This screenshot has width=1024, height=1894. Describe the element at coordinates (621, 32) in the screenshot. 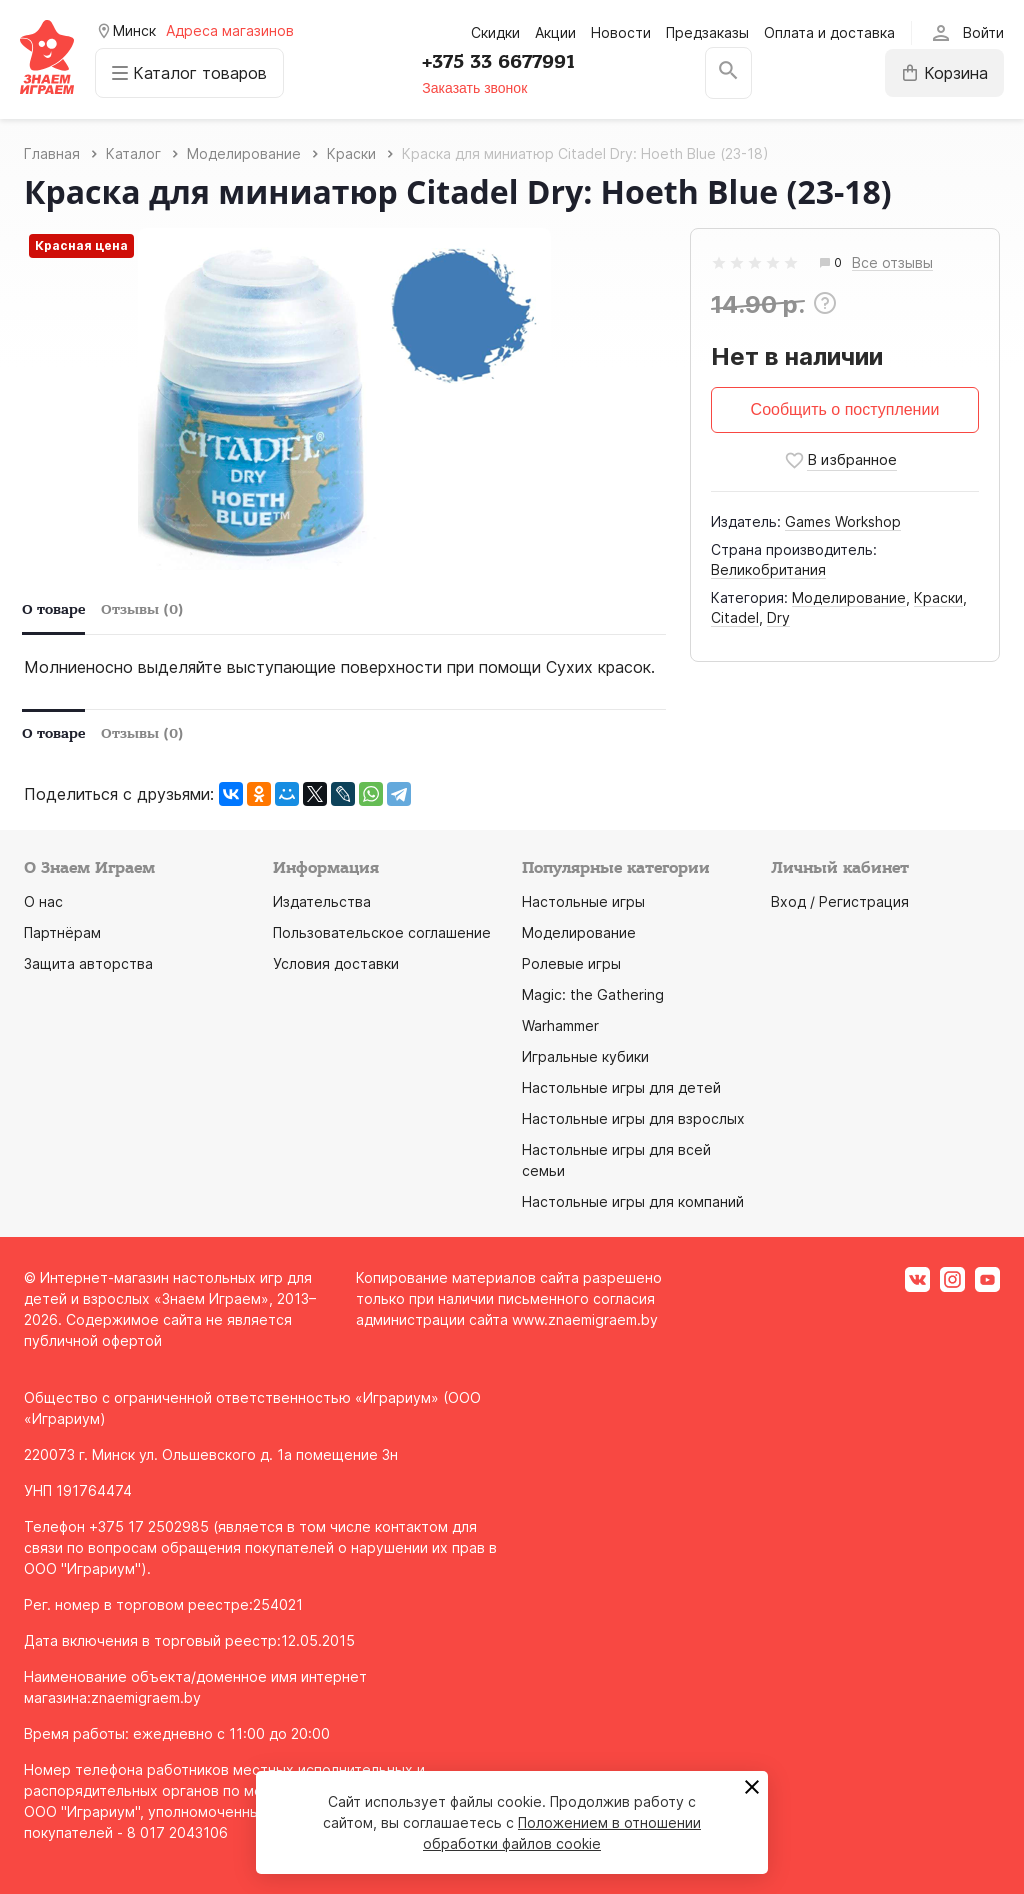

I see `Новости` at that location.